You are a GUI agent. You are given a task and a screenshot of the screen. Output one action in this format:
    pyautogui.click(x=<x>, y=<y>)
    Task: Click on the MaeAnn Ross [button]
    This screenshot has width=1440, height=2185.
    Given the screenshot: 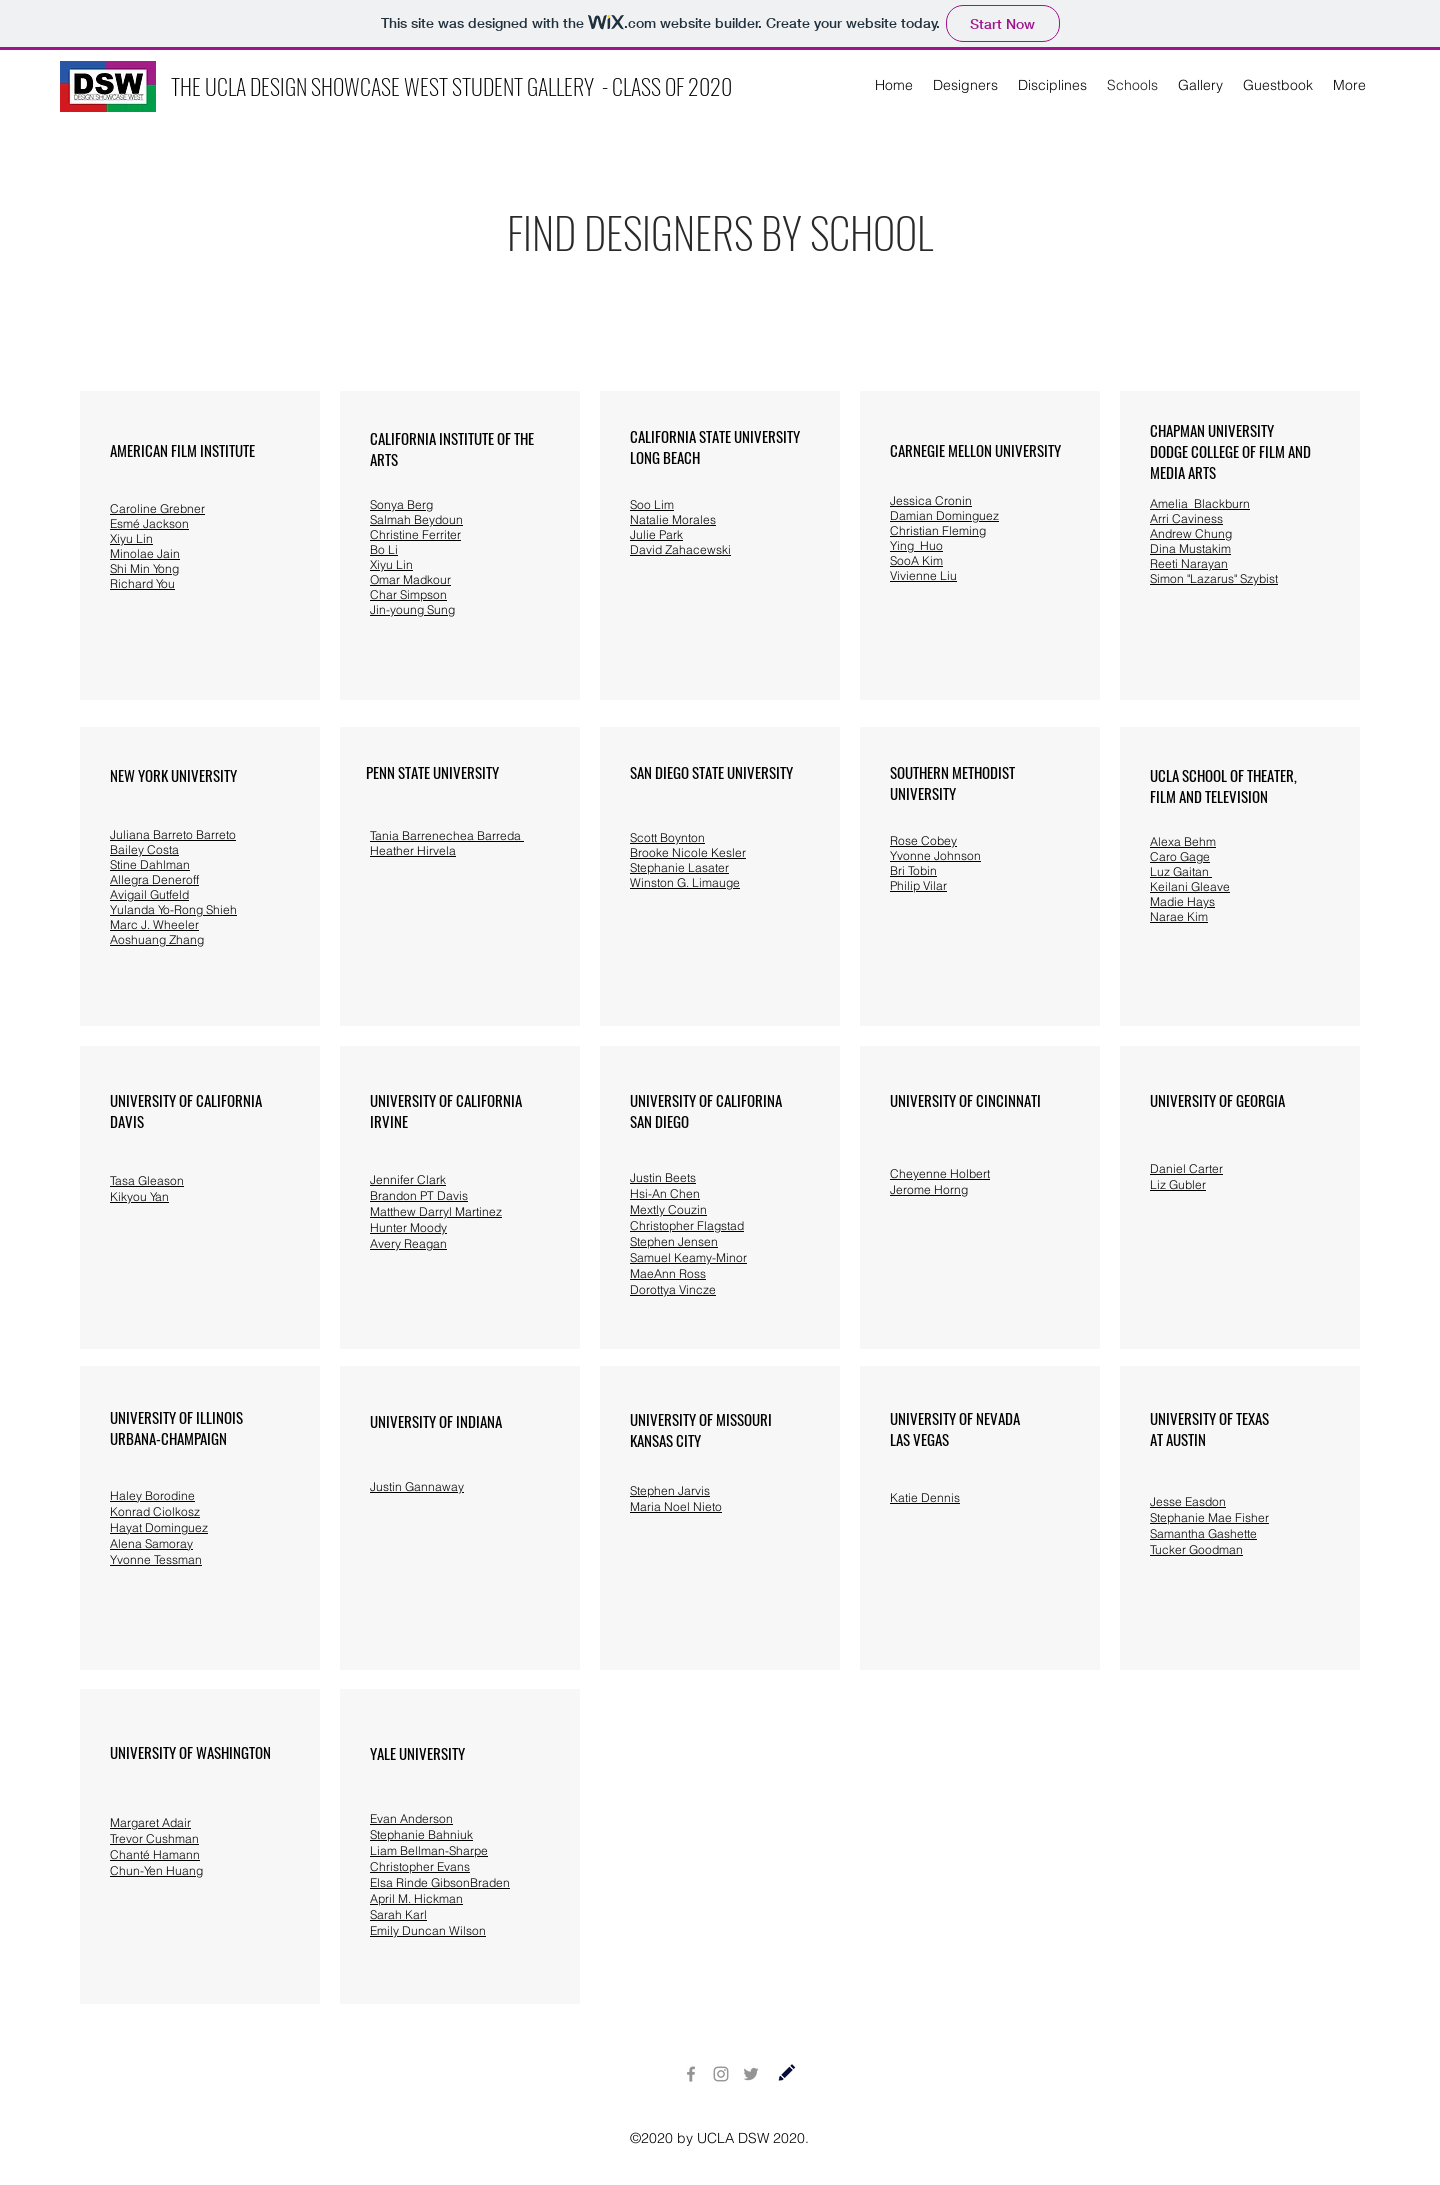 What is the action you would take?
    pyautogui.click(x=668, y=1273)
    